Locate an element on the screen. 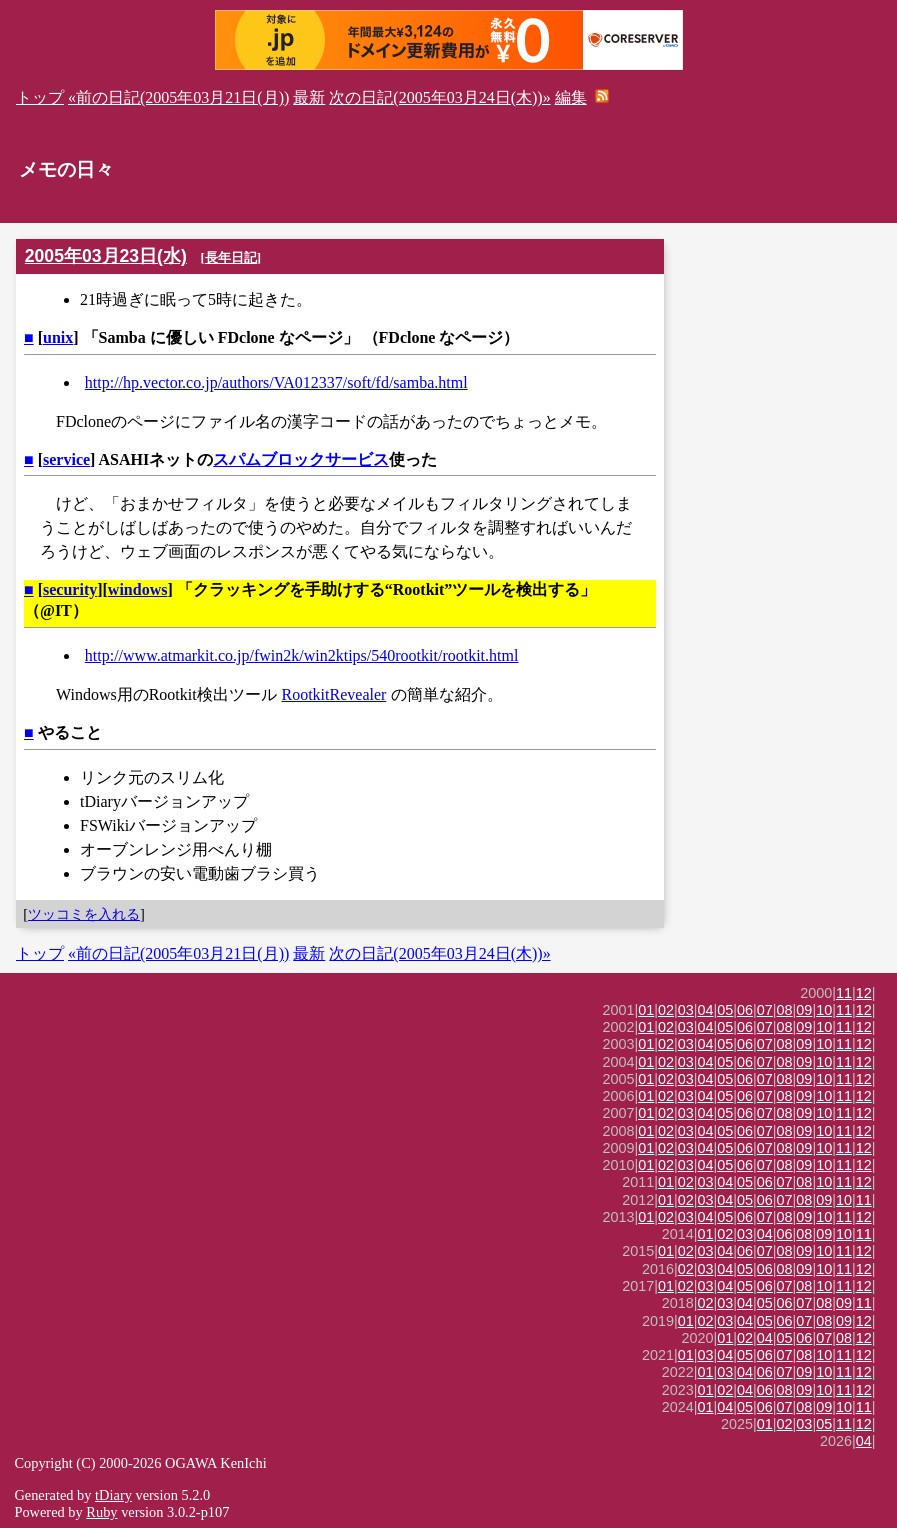  2005年03月23日(水) is located at coordinates (106, 256).